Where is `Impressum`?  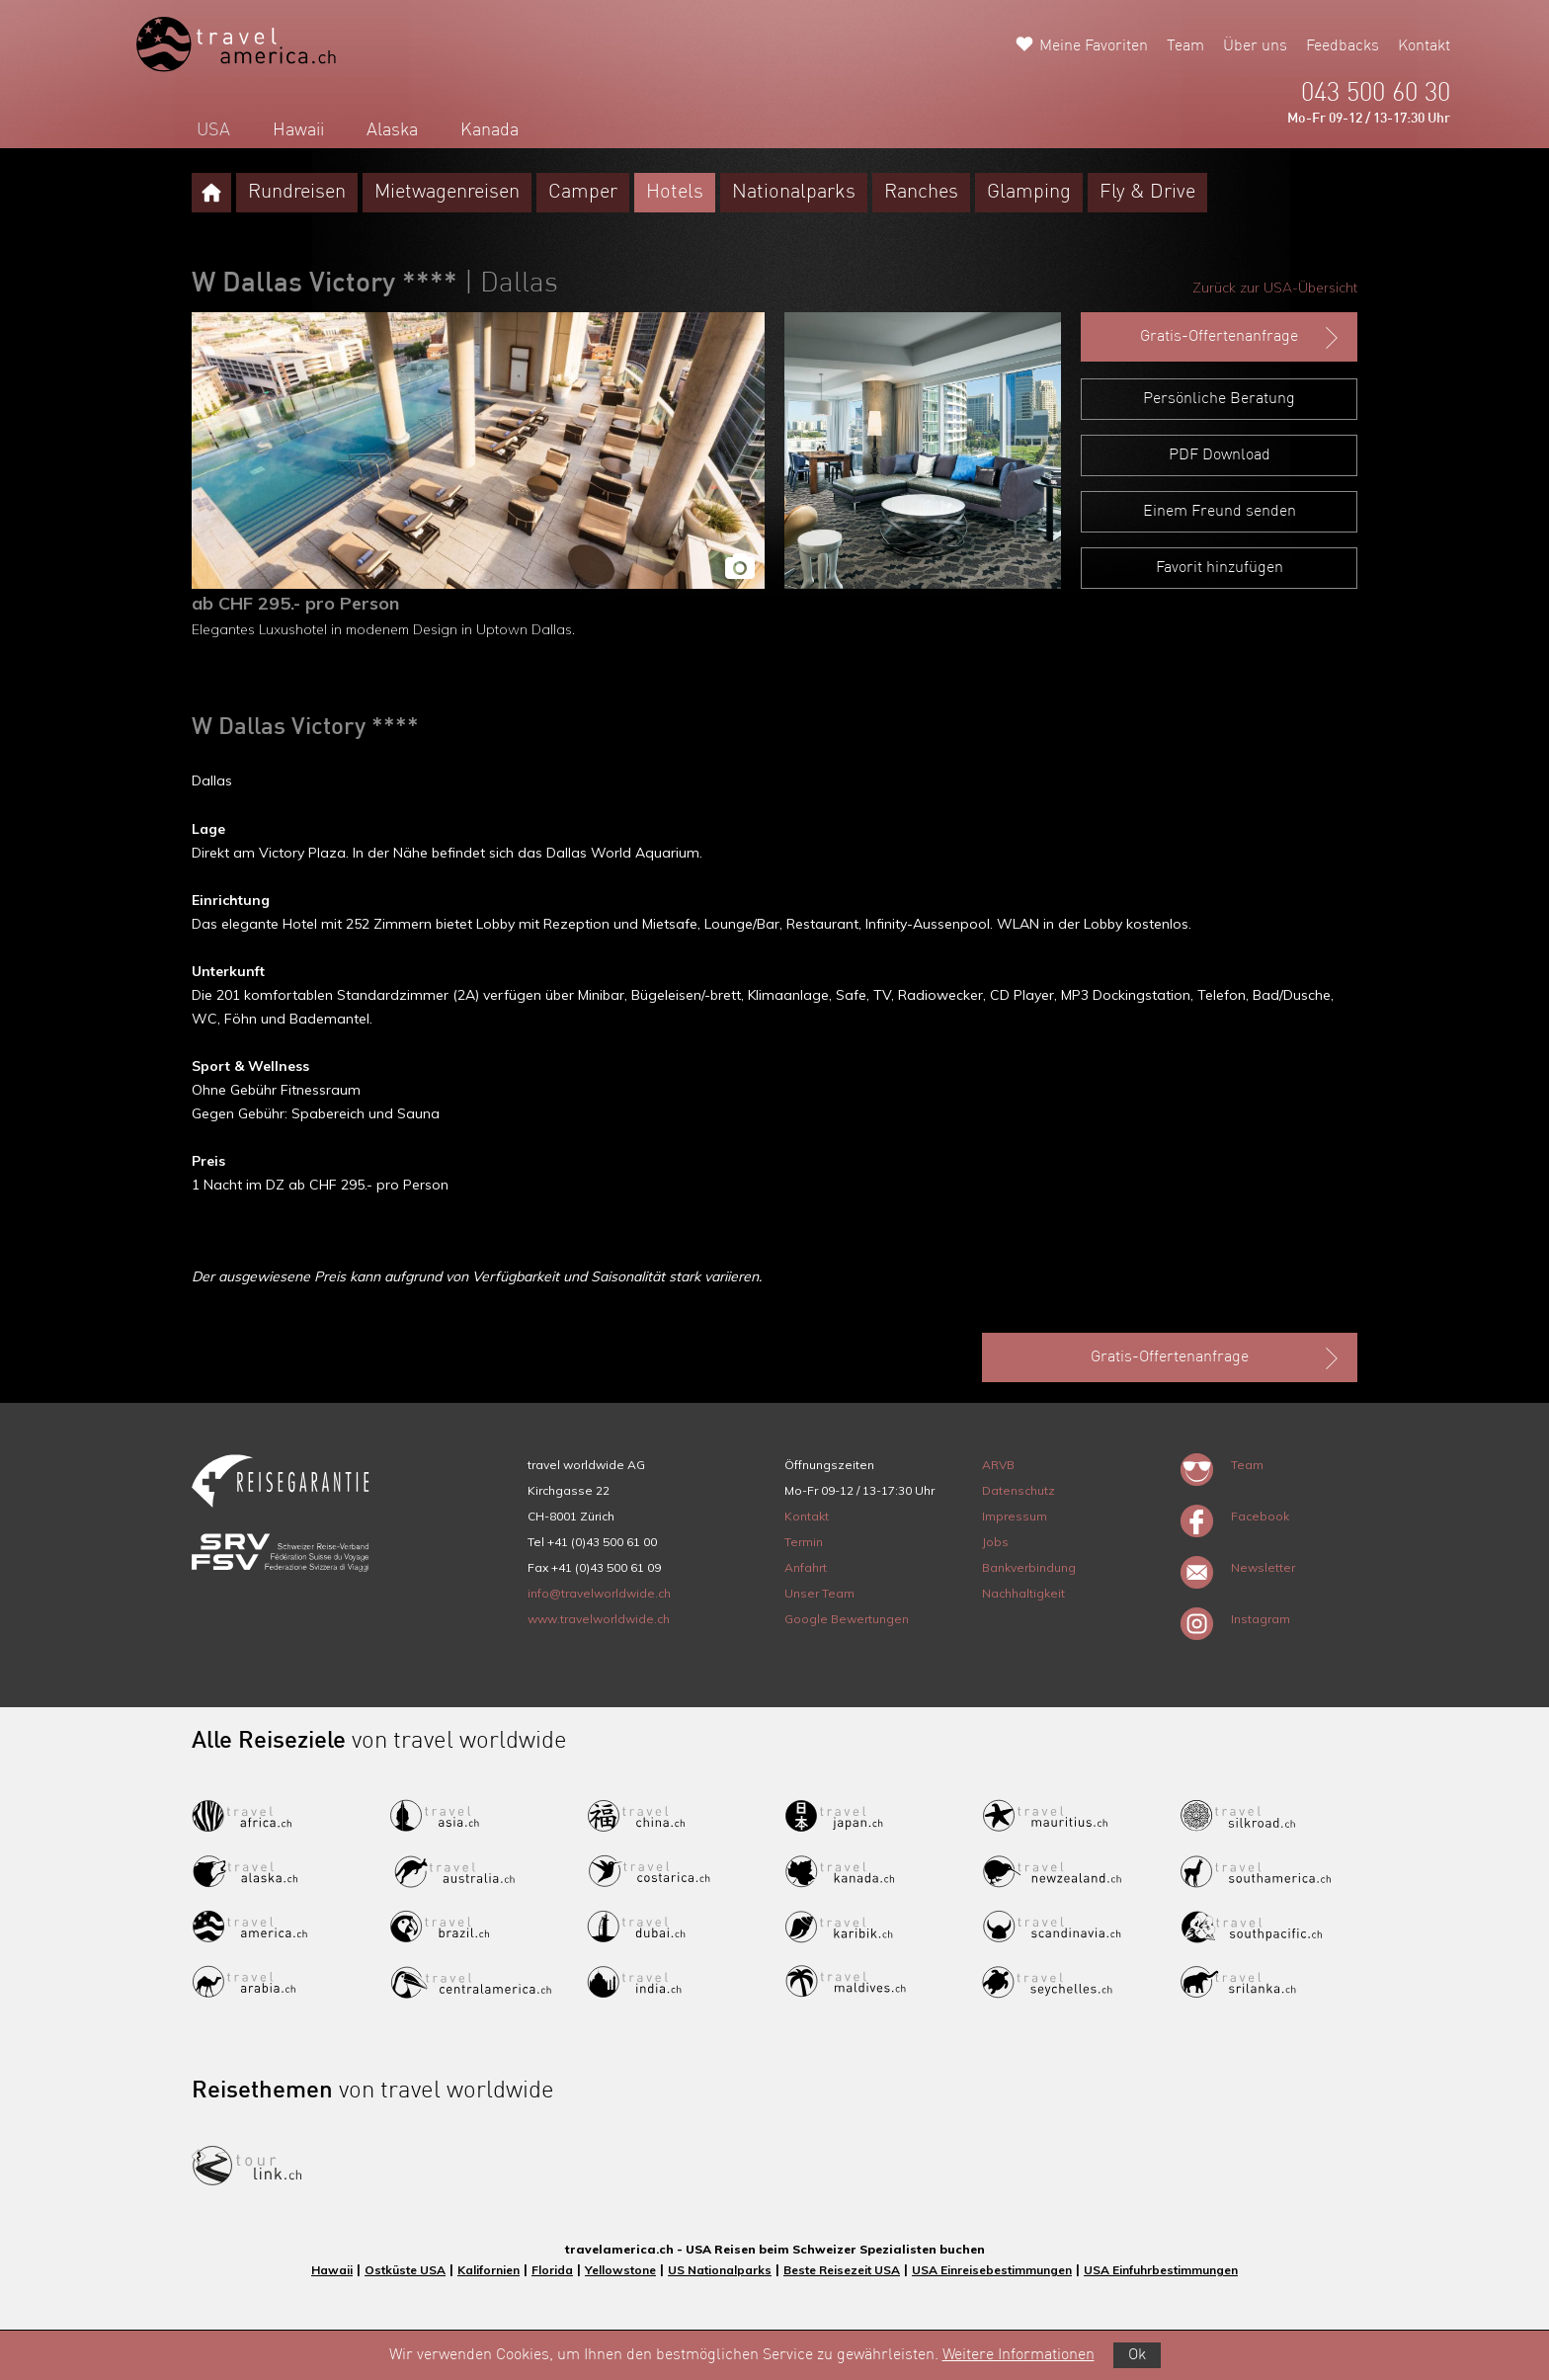 Impressum is located at coordinates (1014, 1516).